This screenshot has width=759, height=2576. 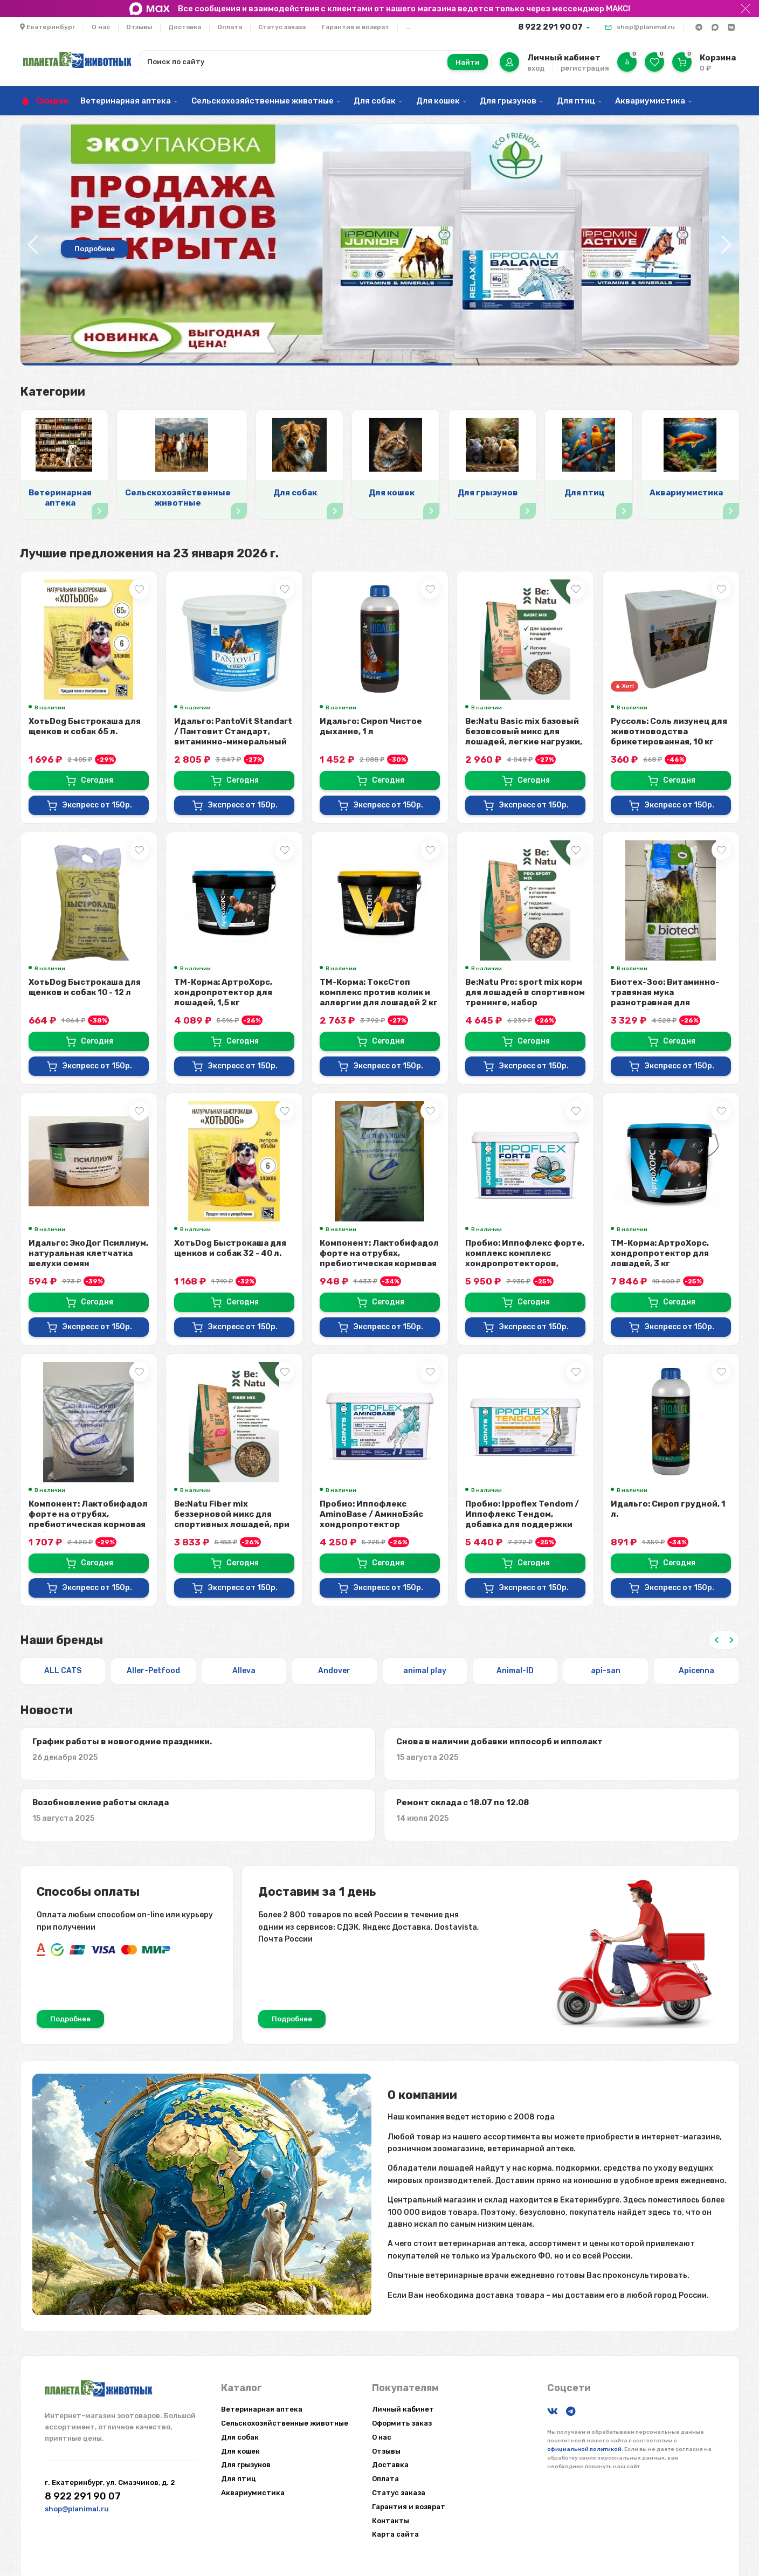 What do you see at coordinates (438, 101) in the screenshot?
I see `Для кошек` at bounding box center [438, 101].